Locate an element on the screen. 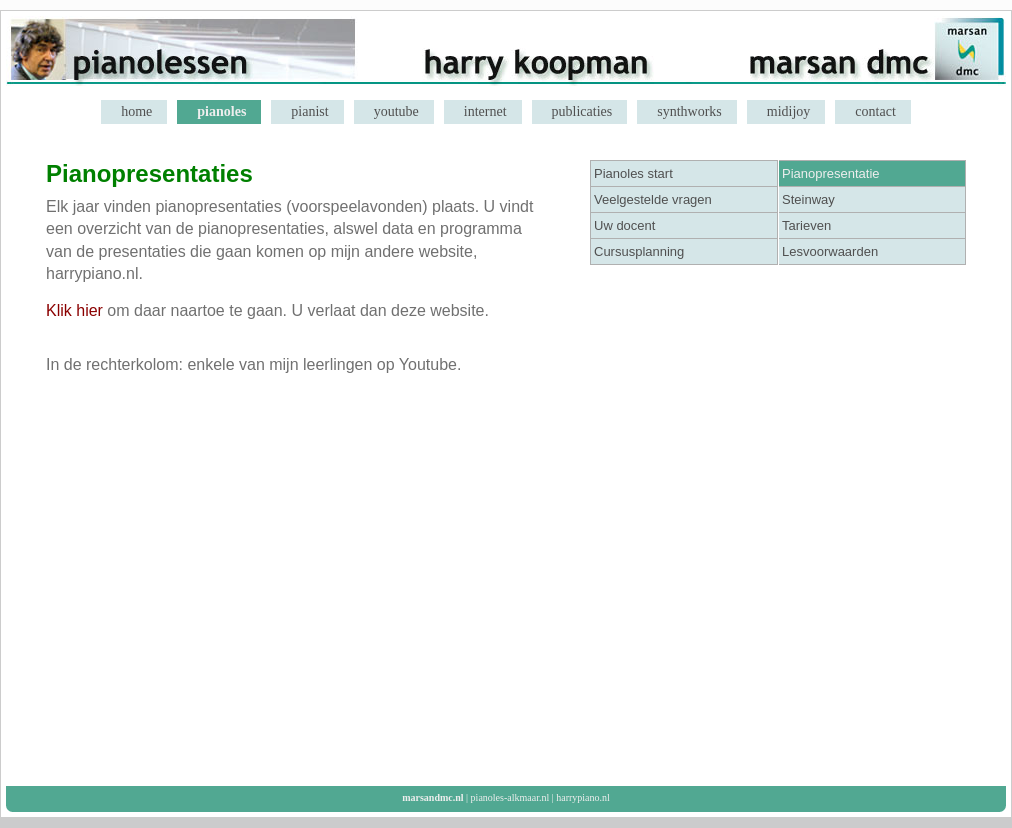 The height and width of the screenshot is (828, 1012). Lesvoorwaarden is located at coordinates (830, 251).